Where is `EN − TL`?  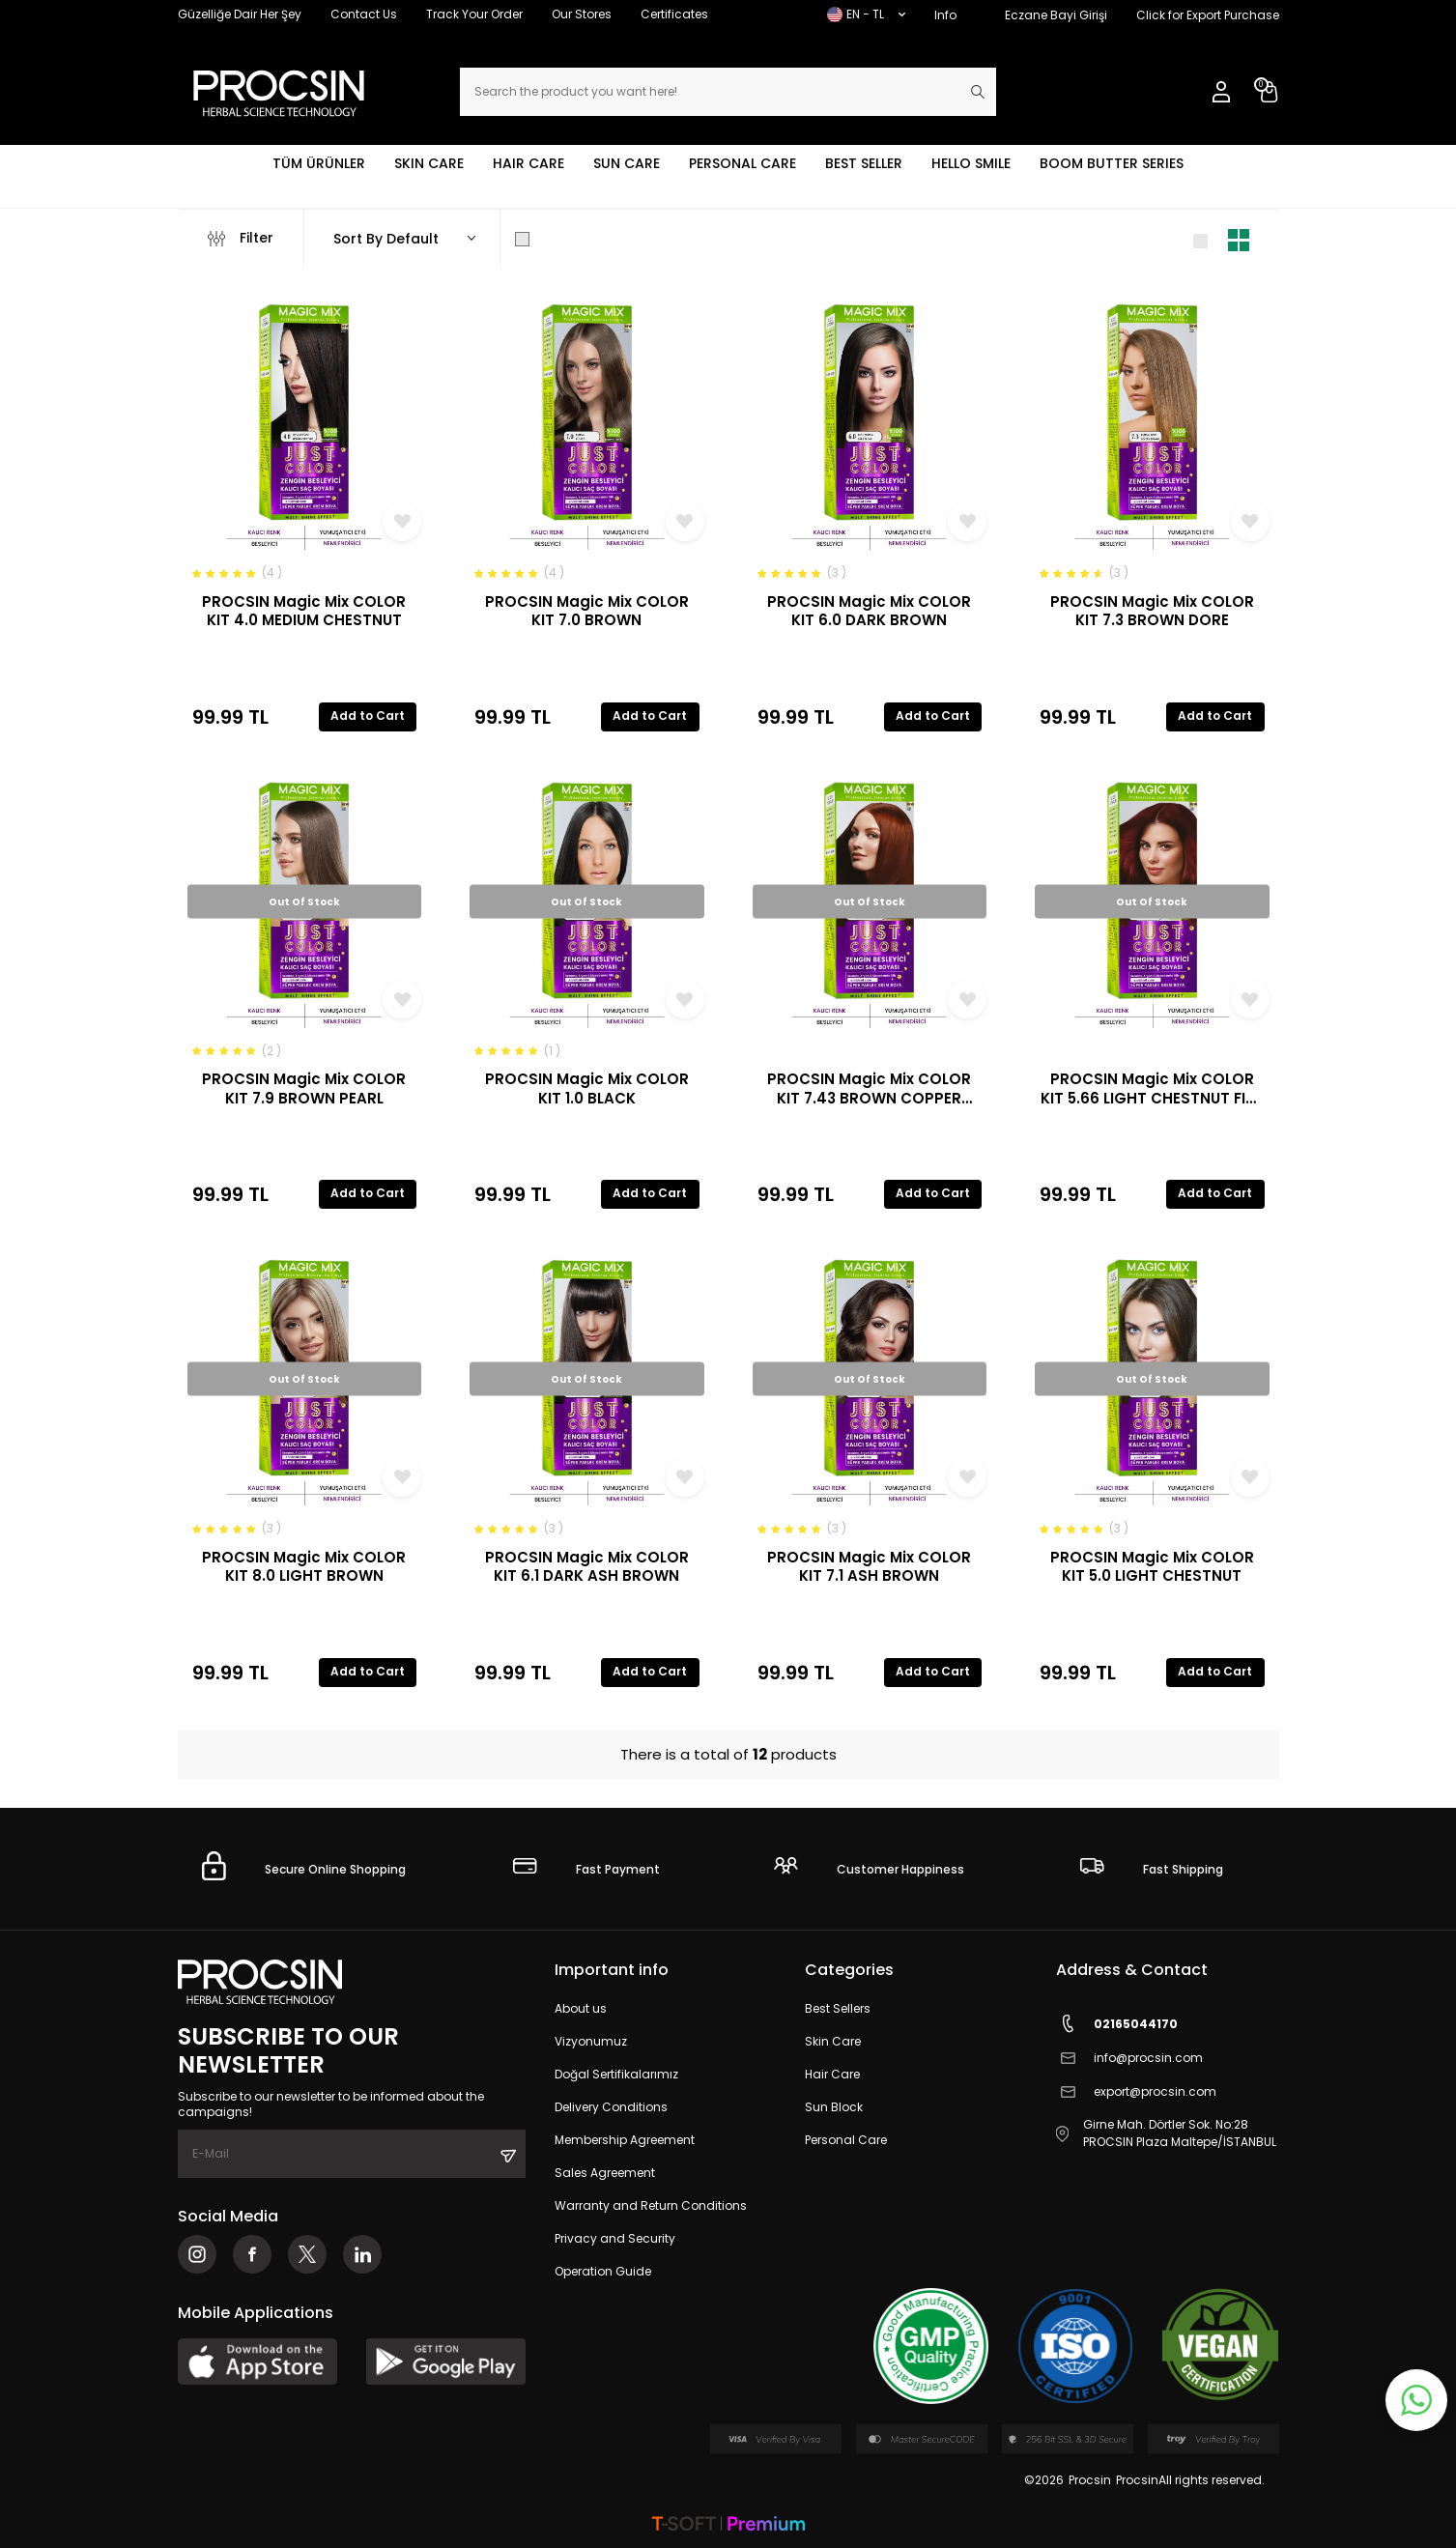 EN − TL is located at coordinates (866, 14).